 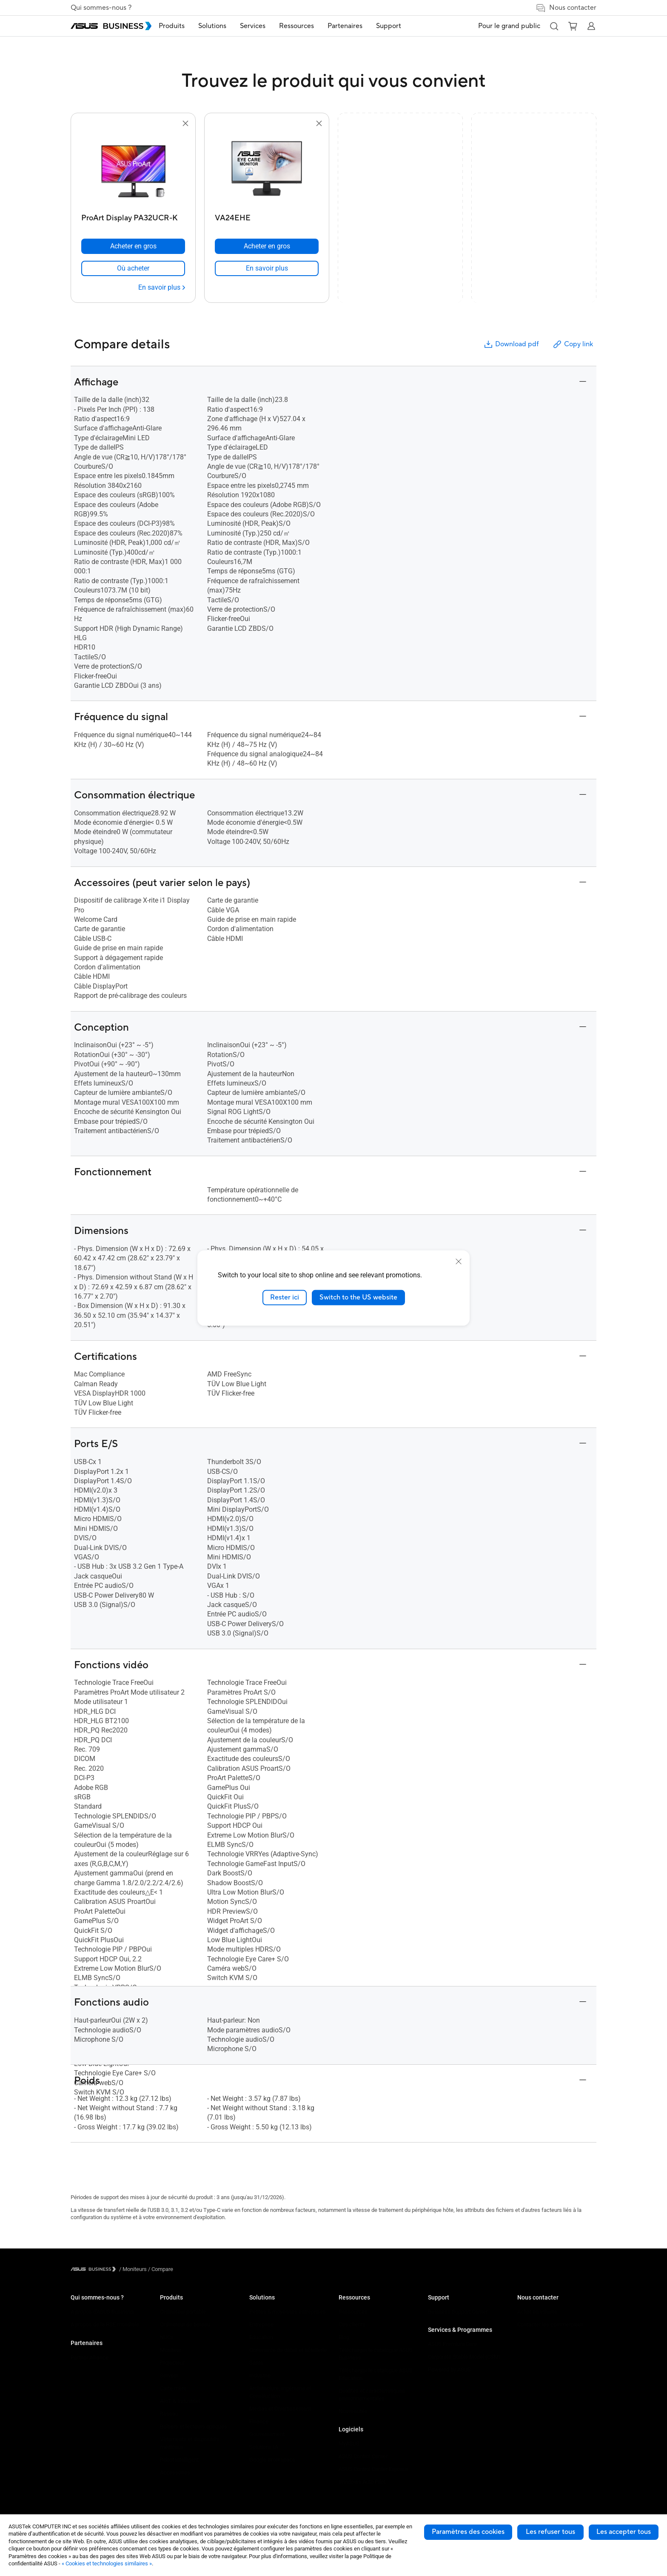 I want to click on Carte mère, so click(x=173, y=2388).